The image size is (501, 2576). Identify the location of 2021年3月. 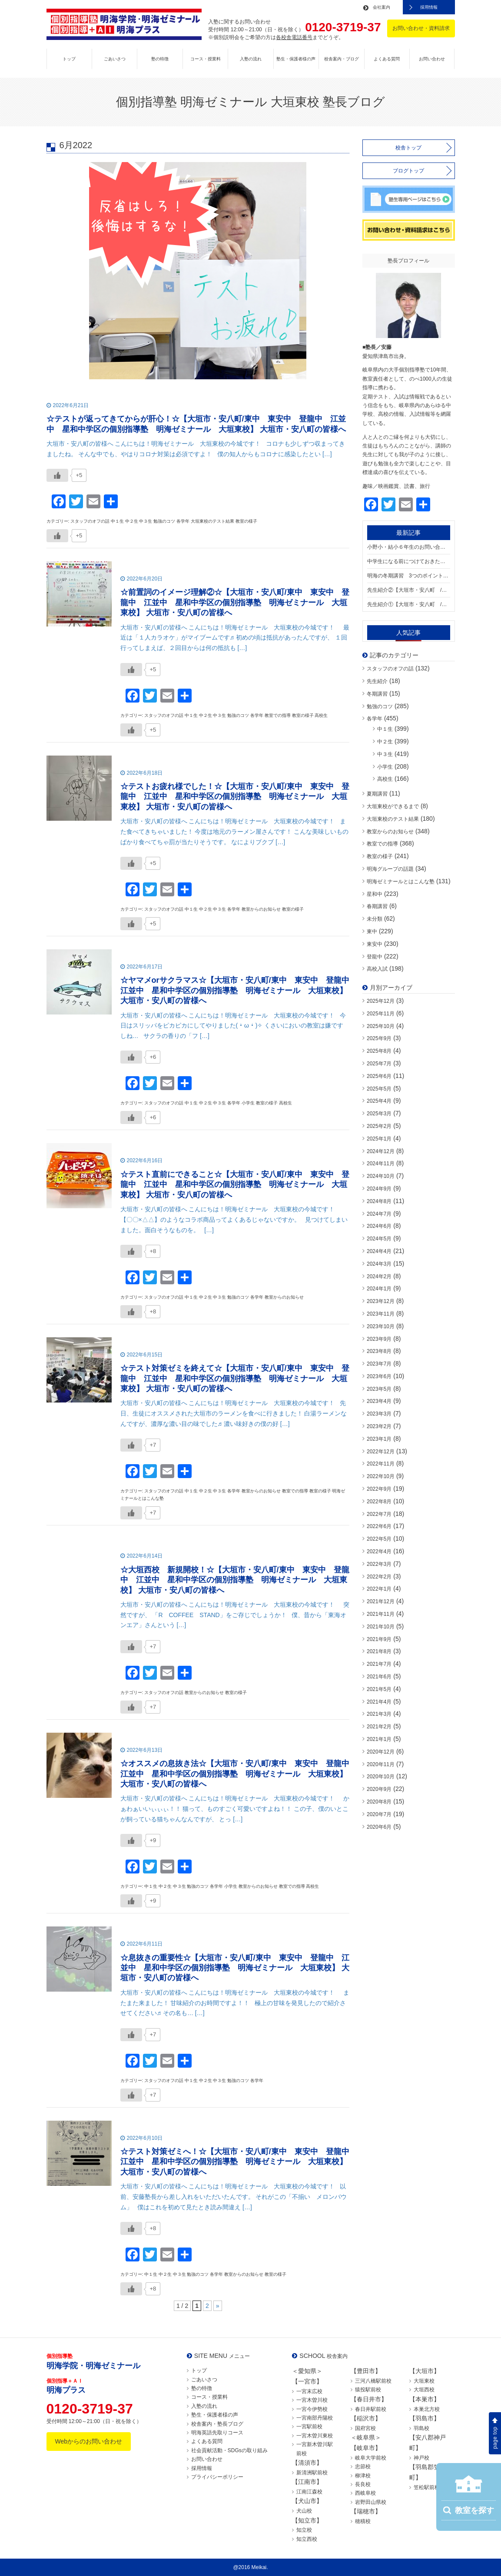
(379, 1714).